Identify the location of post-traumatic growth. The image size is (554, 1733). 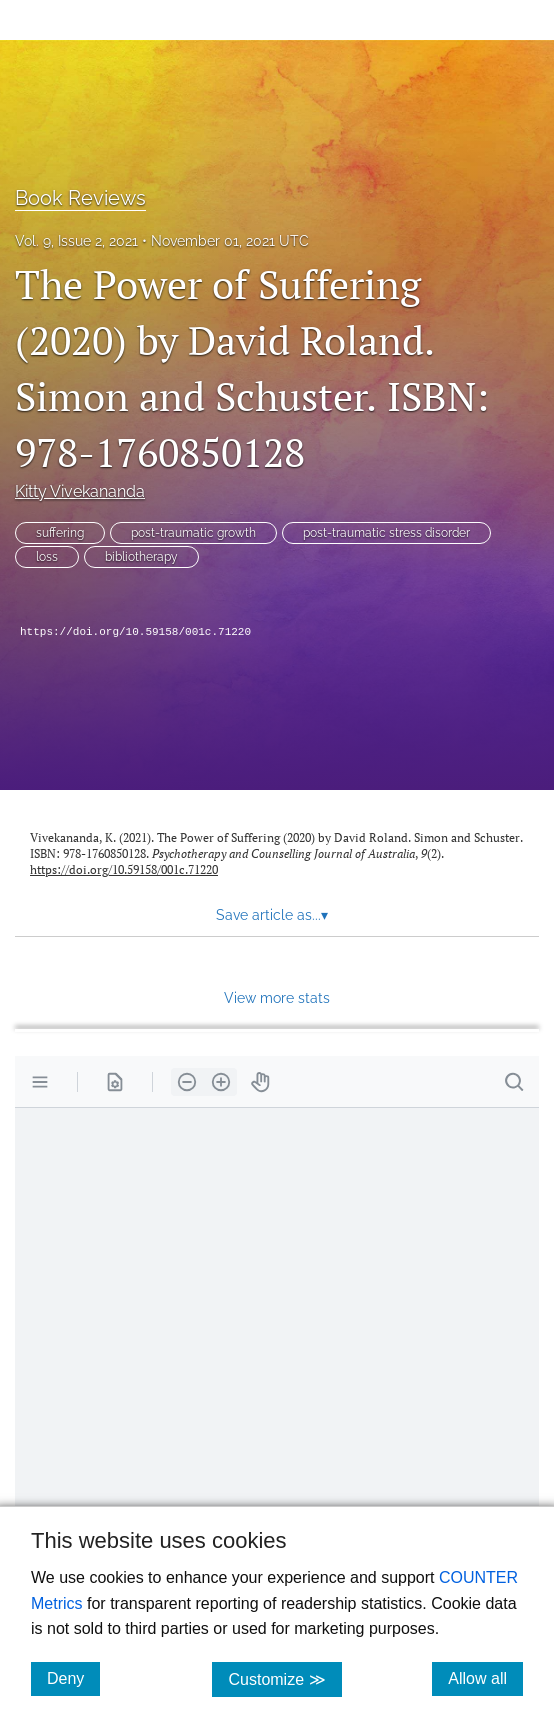
(193, 533).